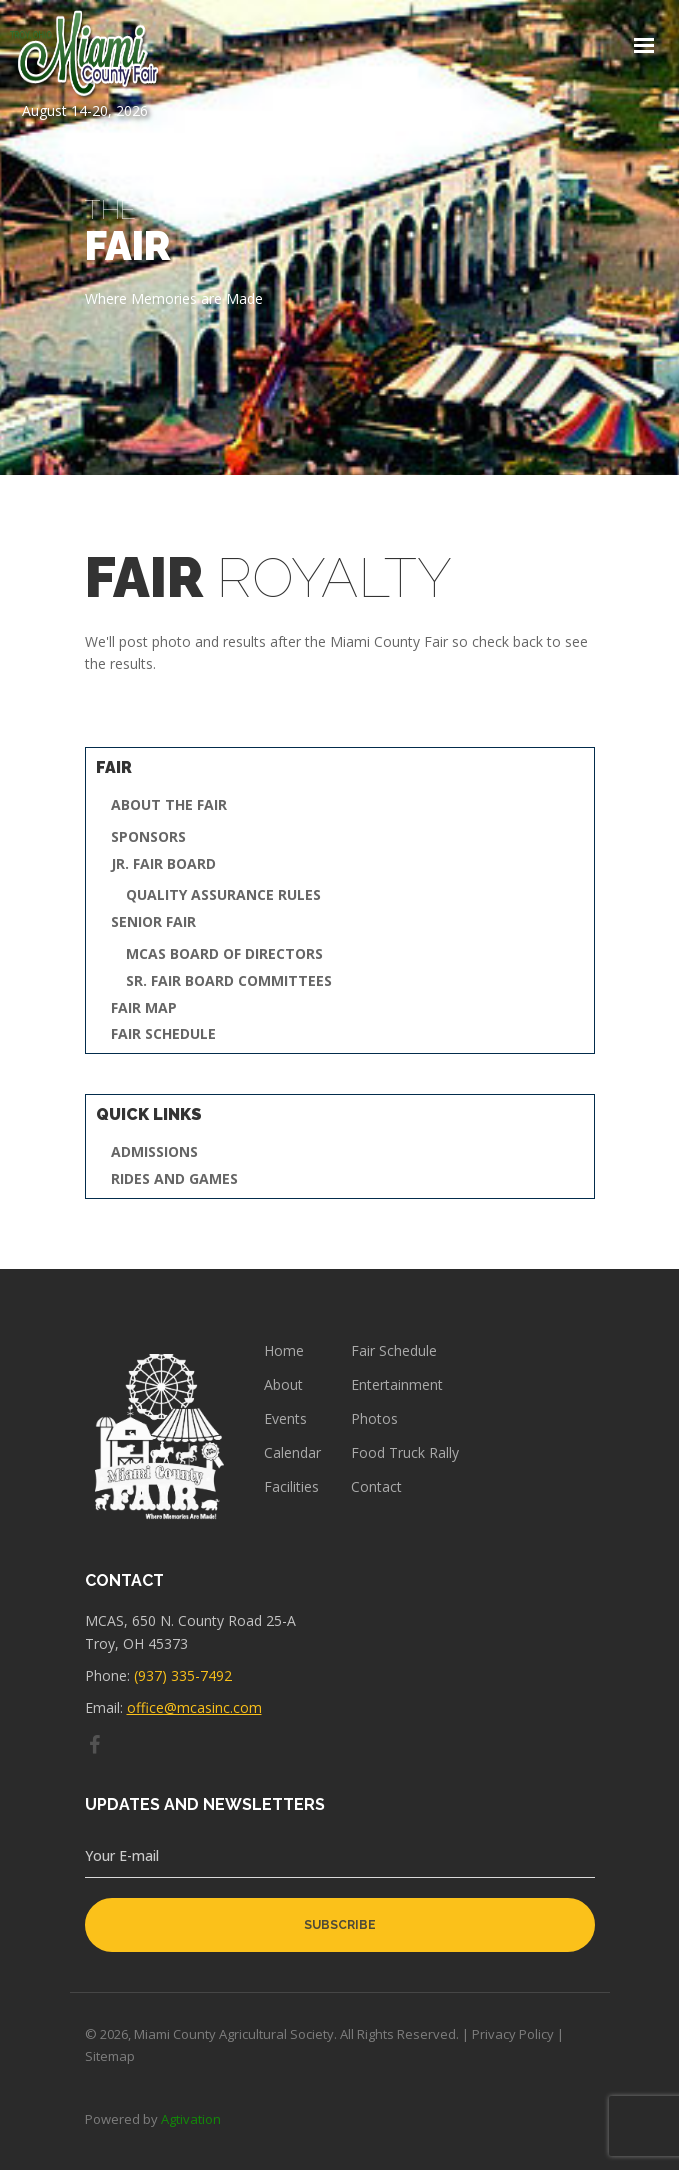  Describe the element at coordinates (340, 1925) in the screenshot. I see `subscribe [button]` at that location.